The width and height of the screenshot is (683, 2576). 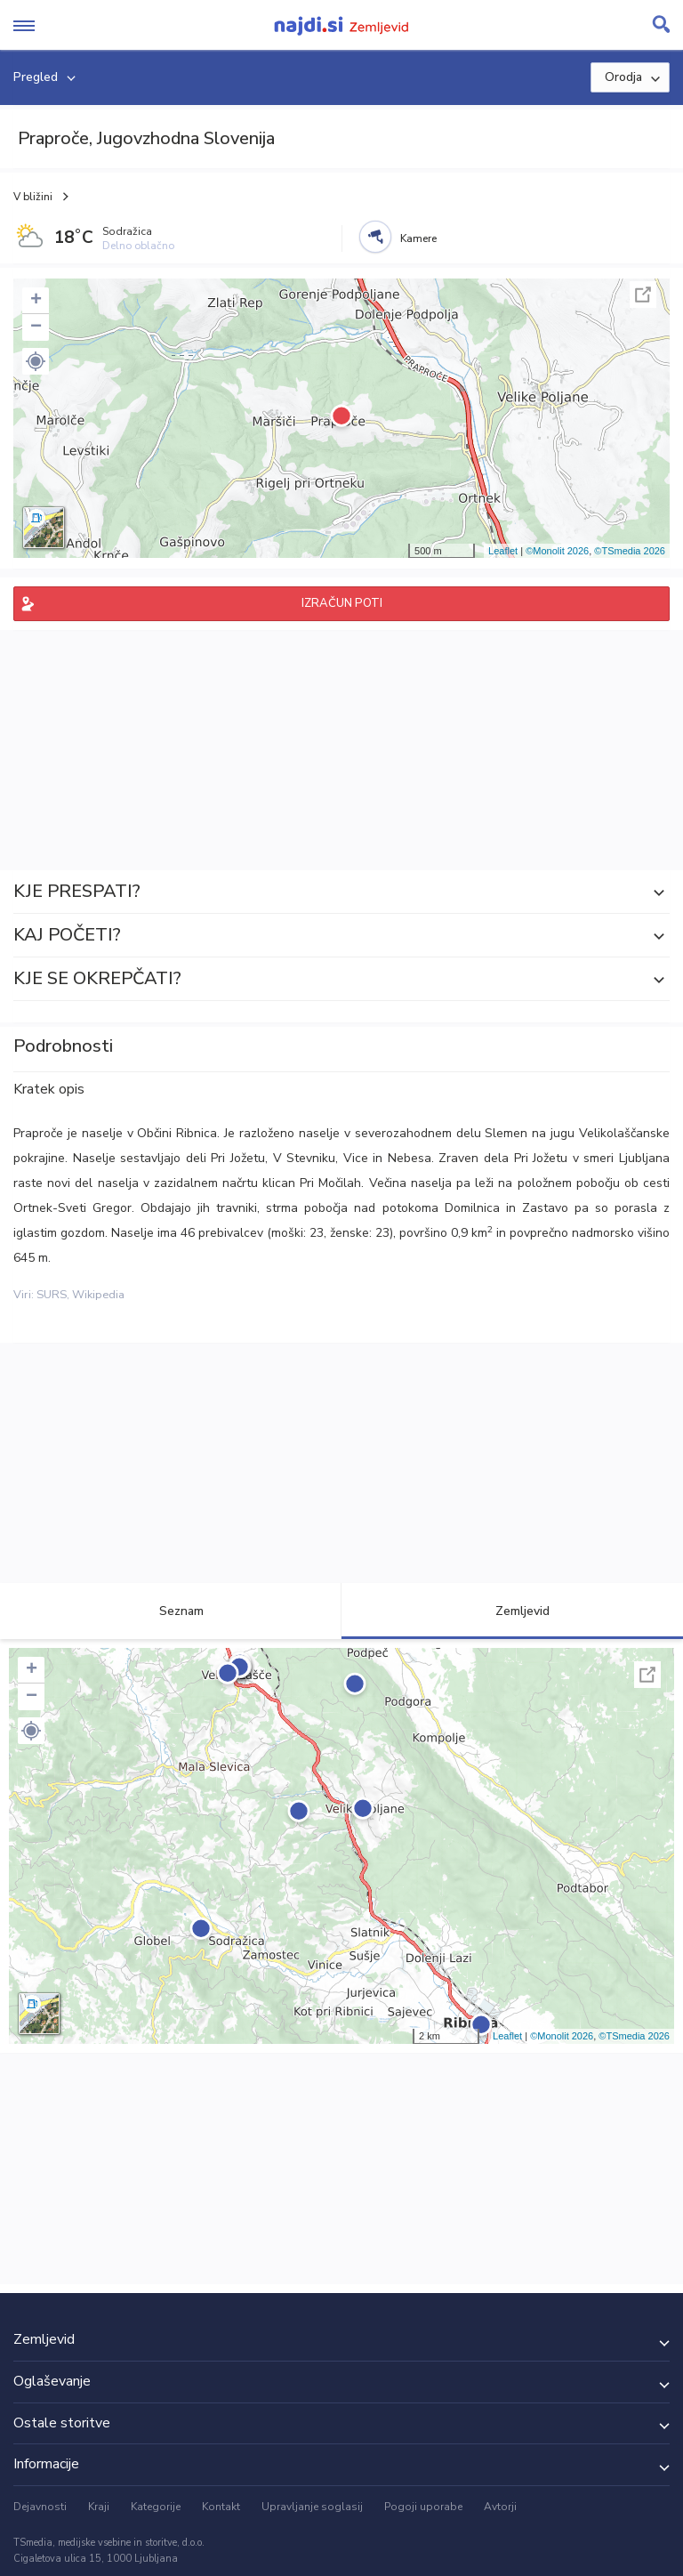 I want to click on V bližini, so click(x=32, y=197).